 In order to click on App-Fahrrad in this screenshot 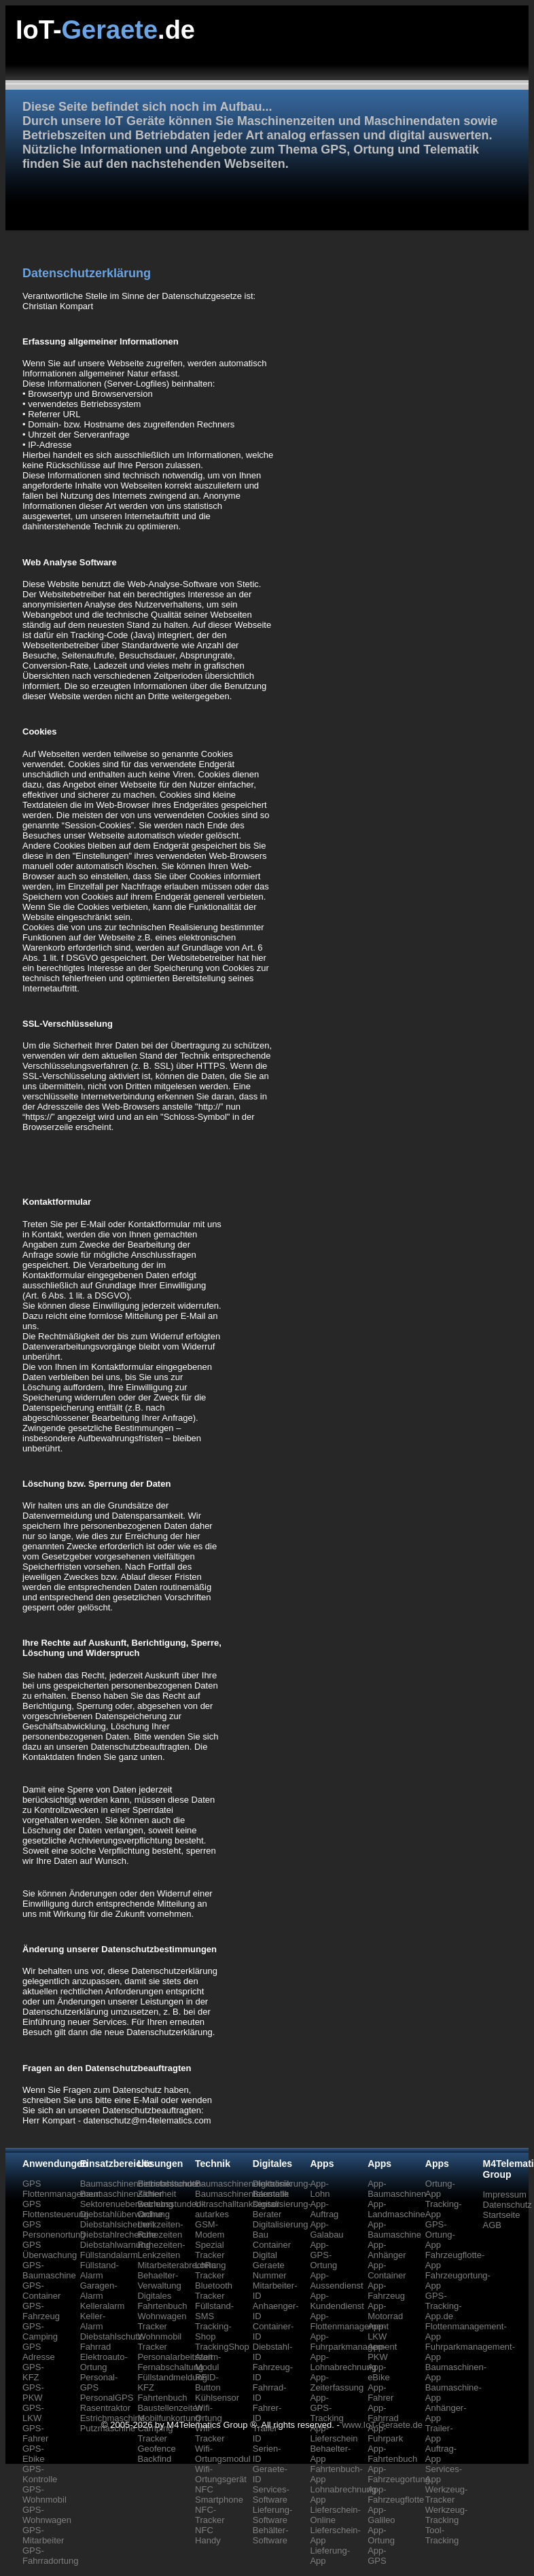, I will do `click(383, 2413)`.